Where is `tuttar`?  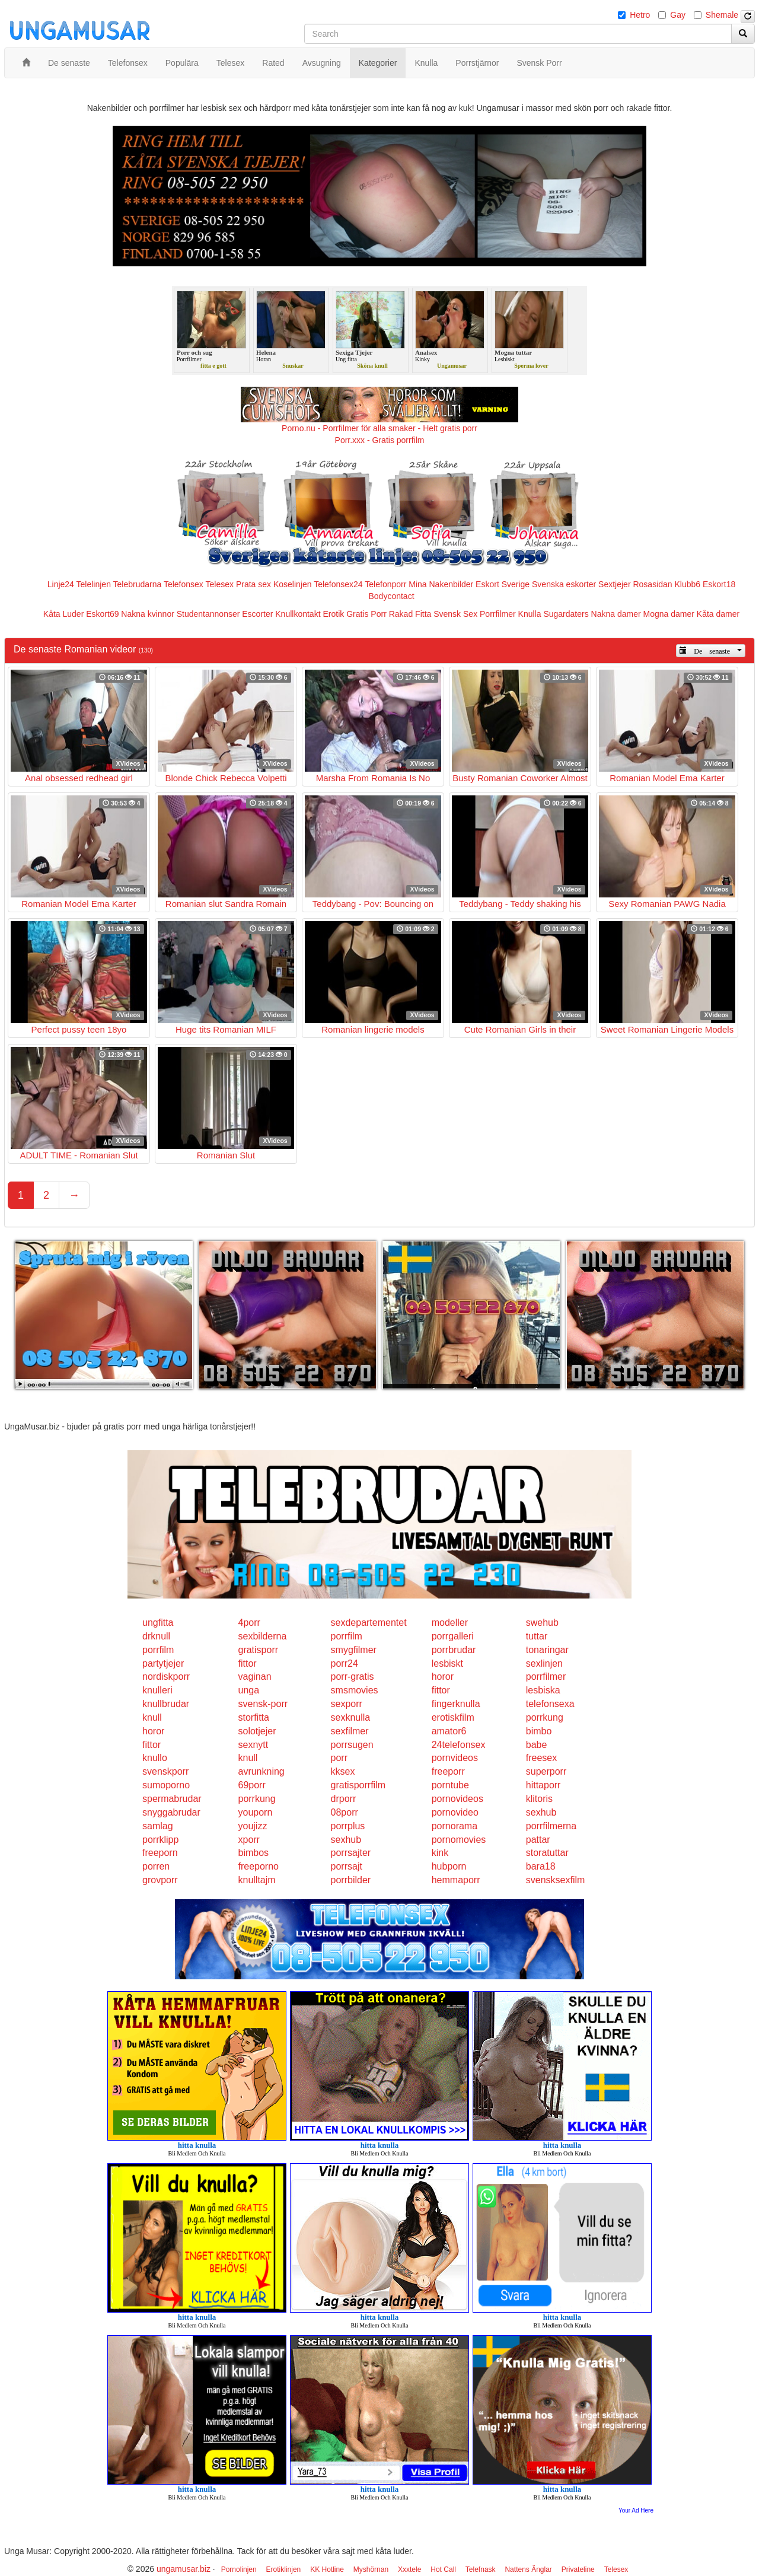
tuttar is located at coordinates (536, 1636).